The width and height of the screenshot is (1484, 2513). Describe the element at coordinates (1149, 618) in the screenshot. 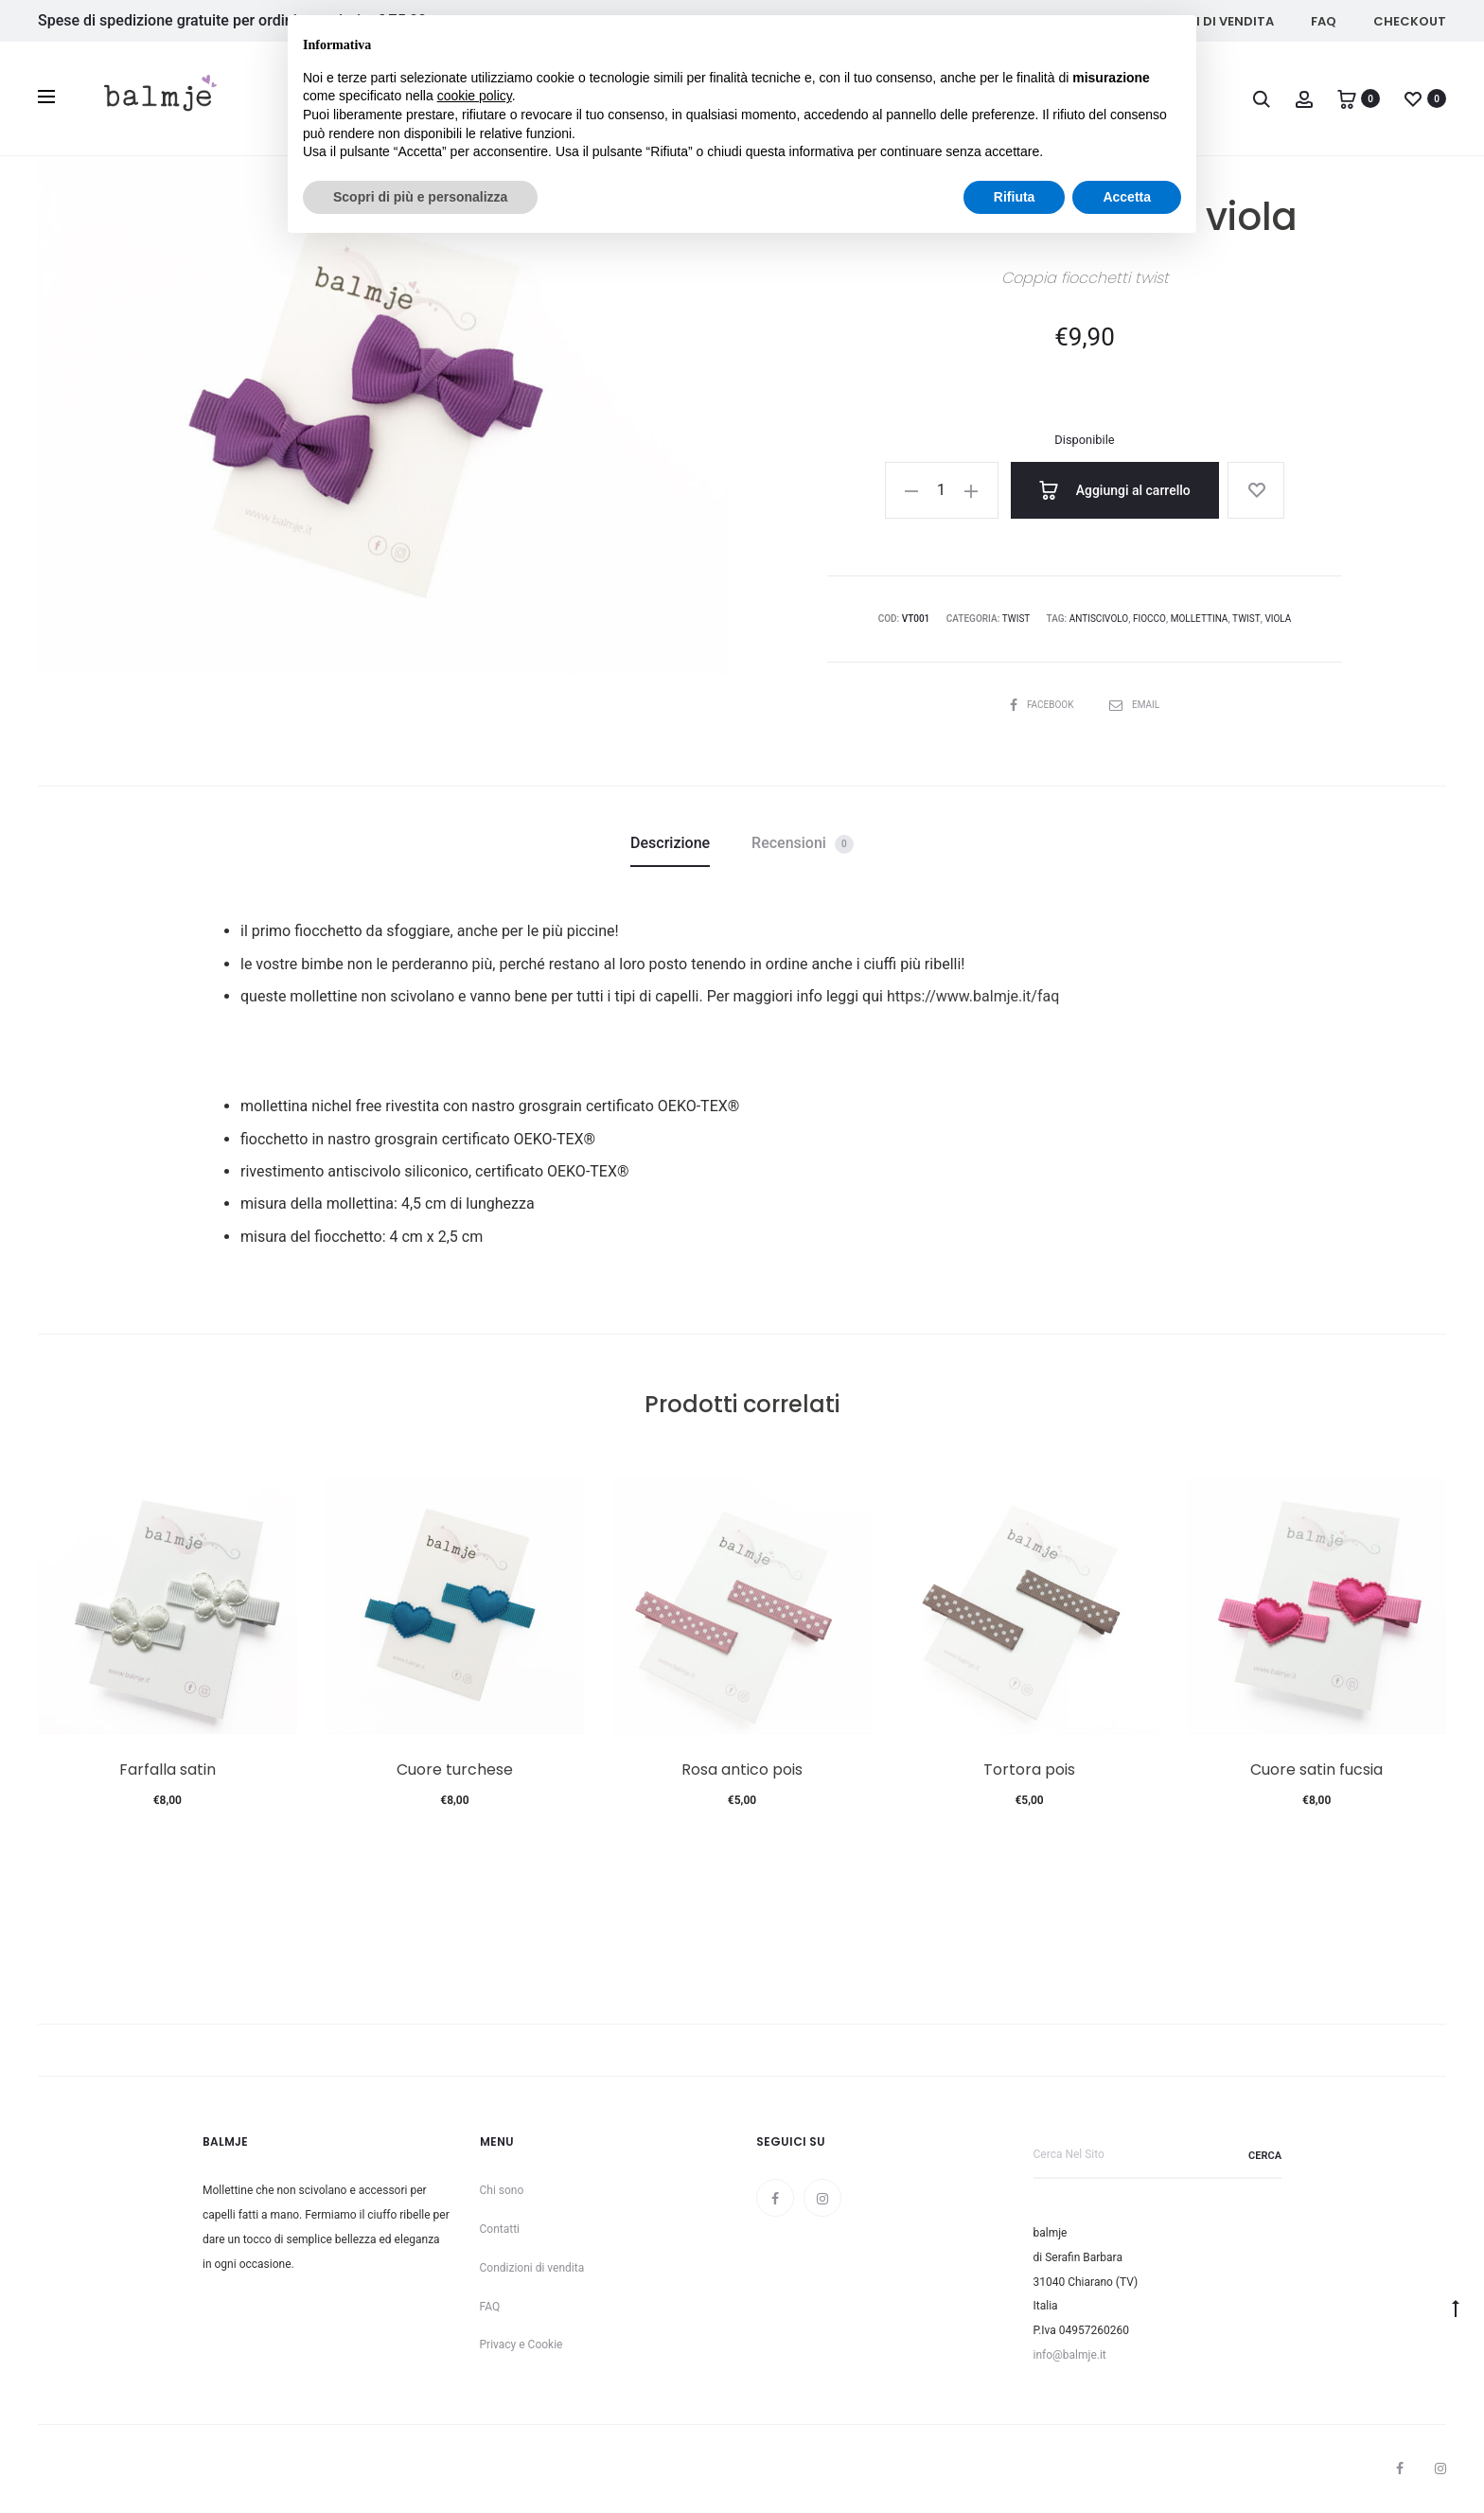

I see `fiocco` at that location.